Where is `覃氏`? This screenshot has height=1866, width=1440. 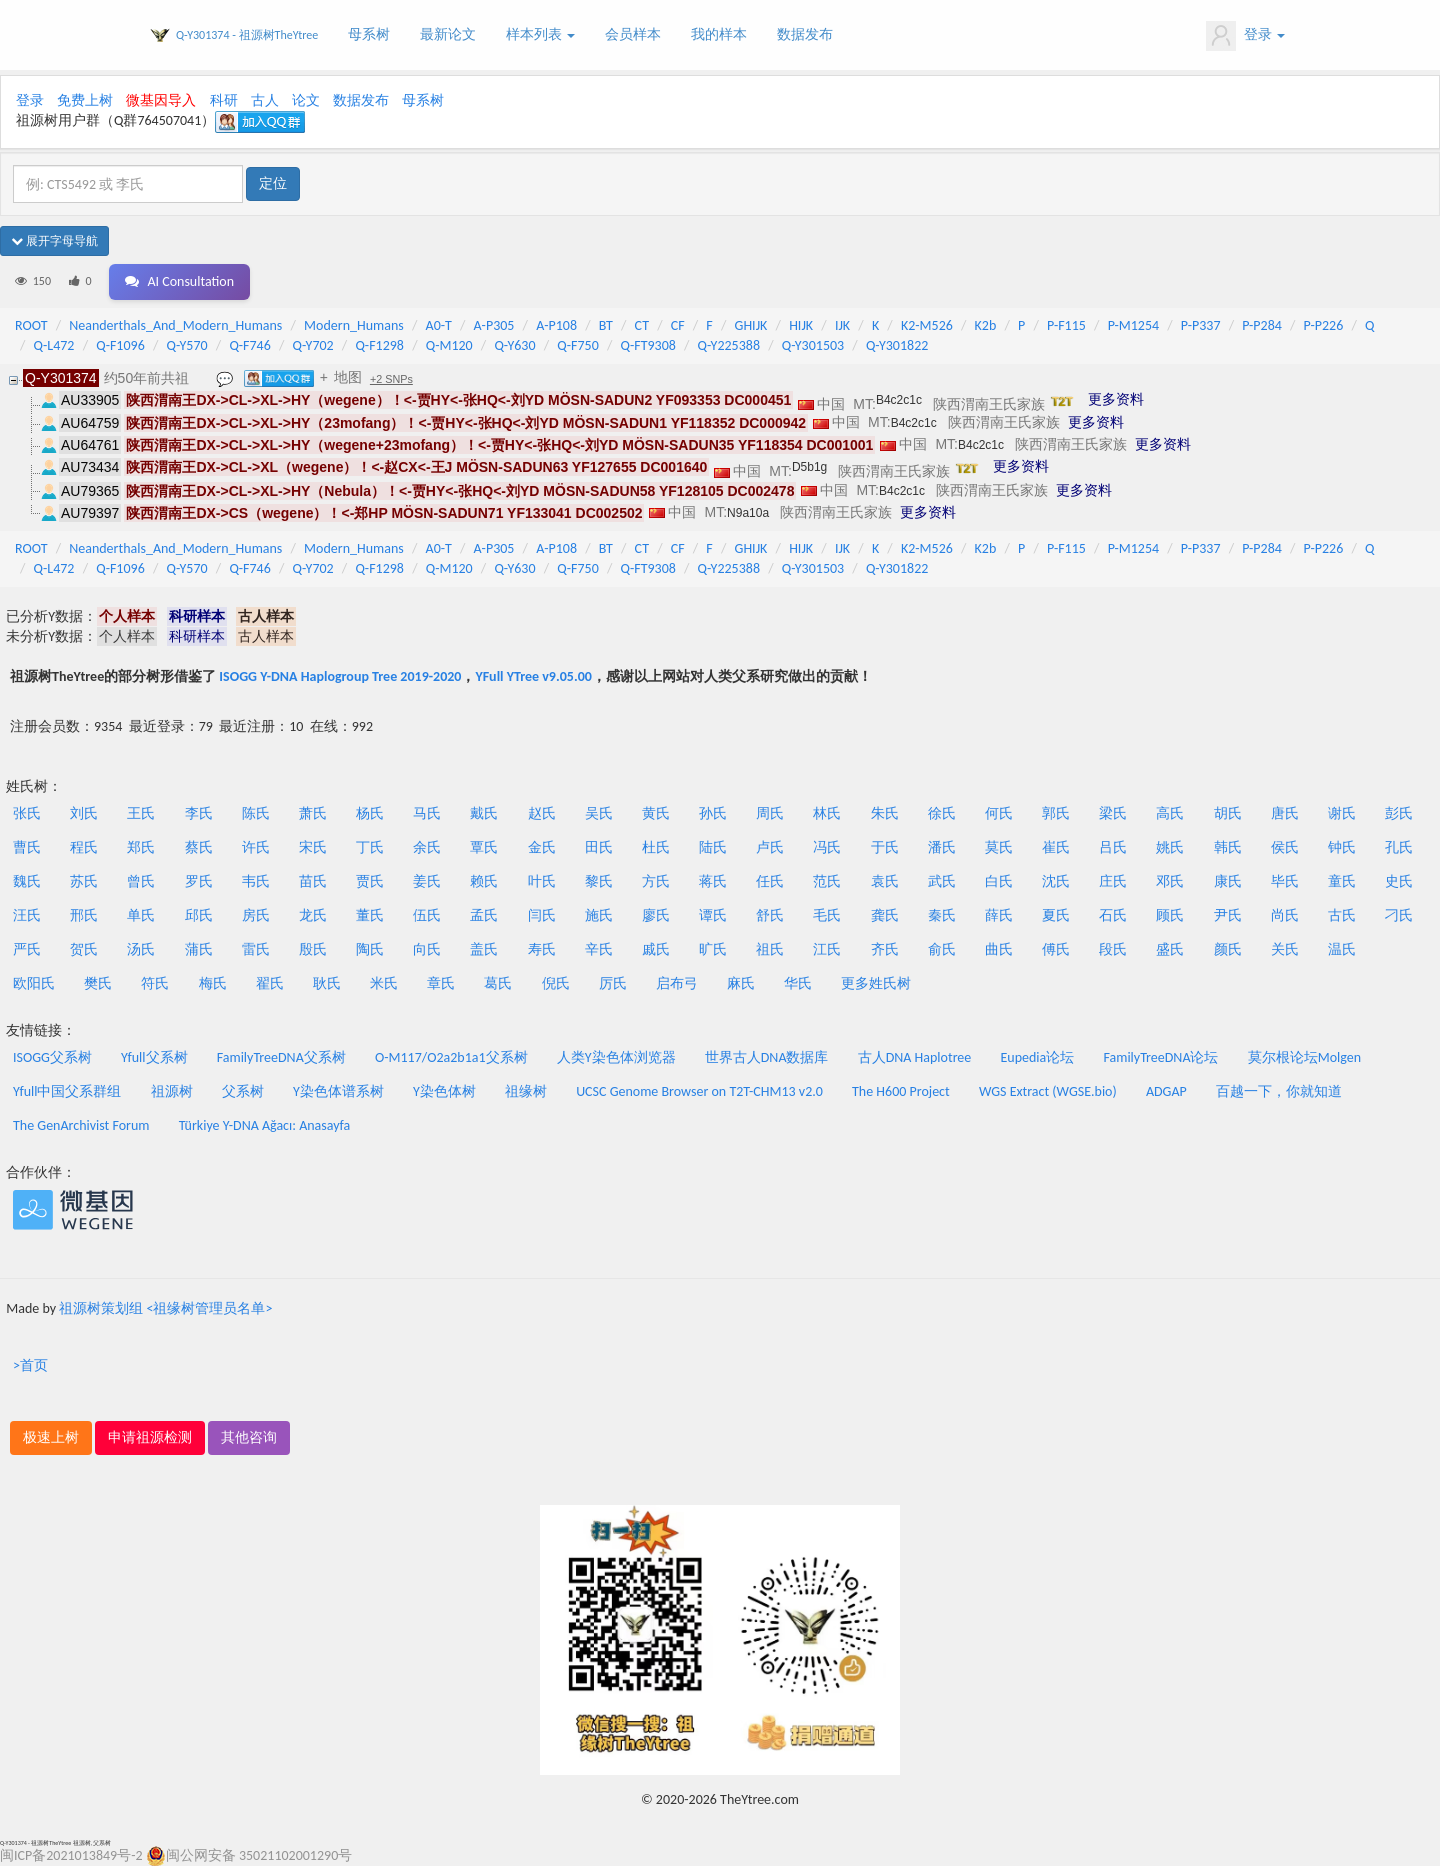 覃氏 is located at coordinates (484, 847).